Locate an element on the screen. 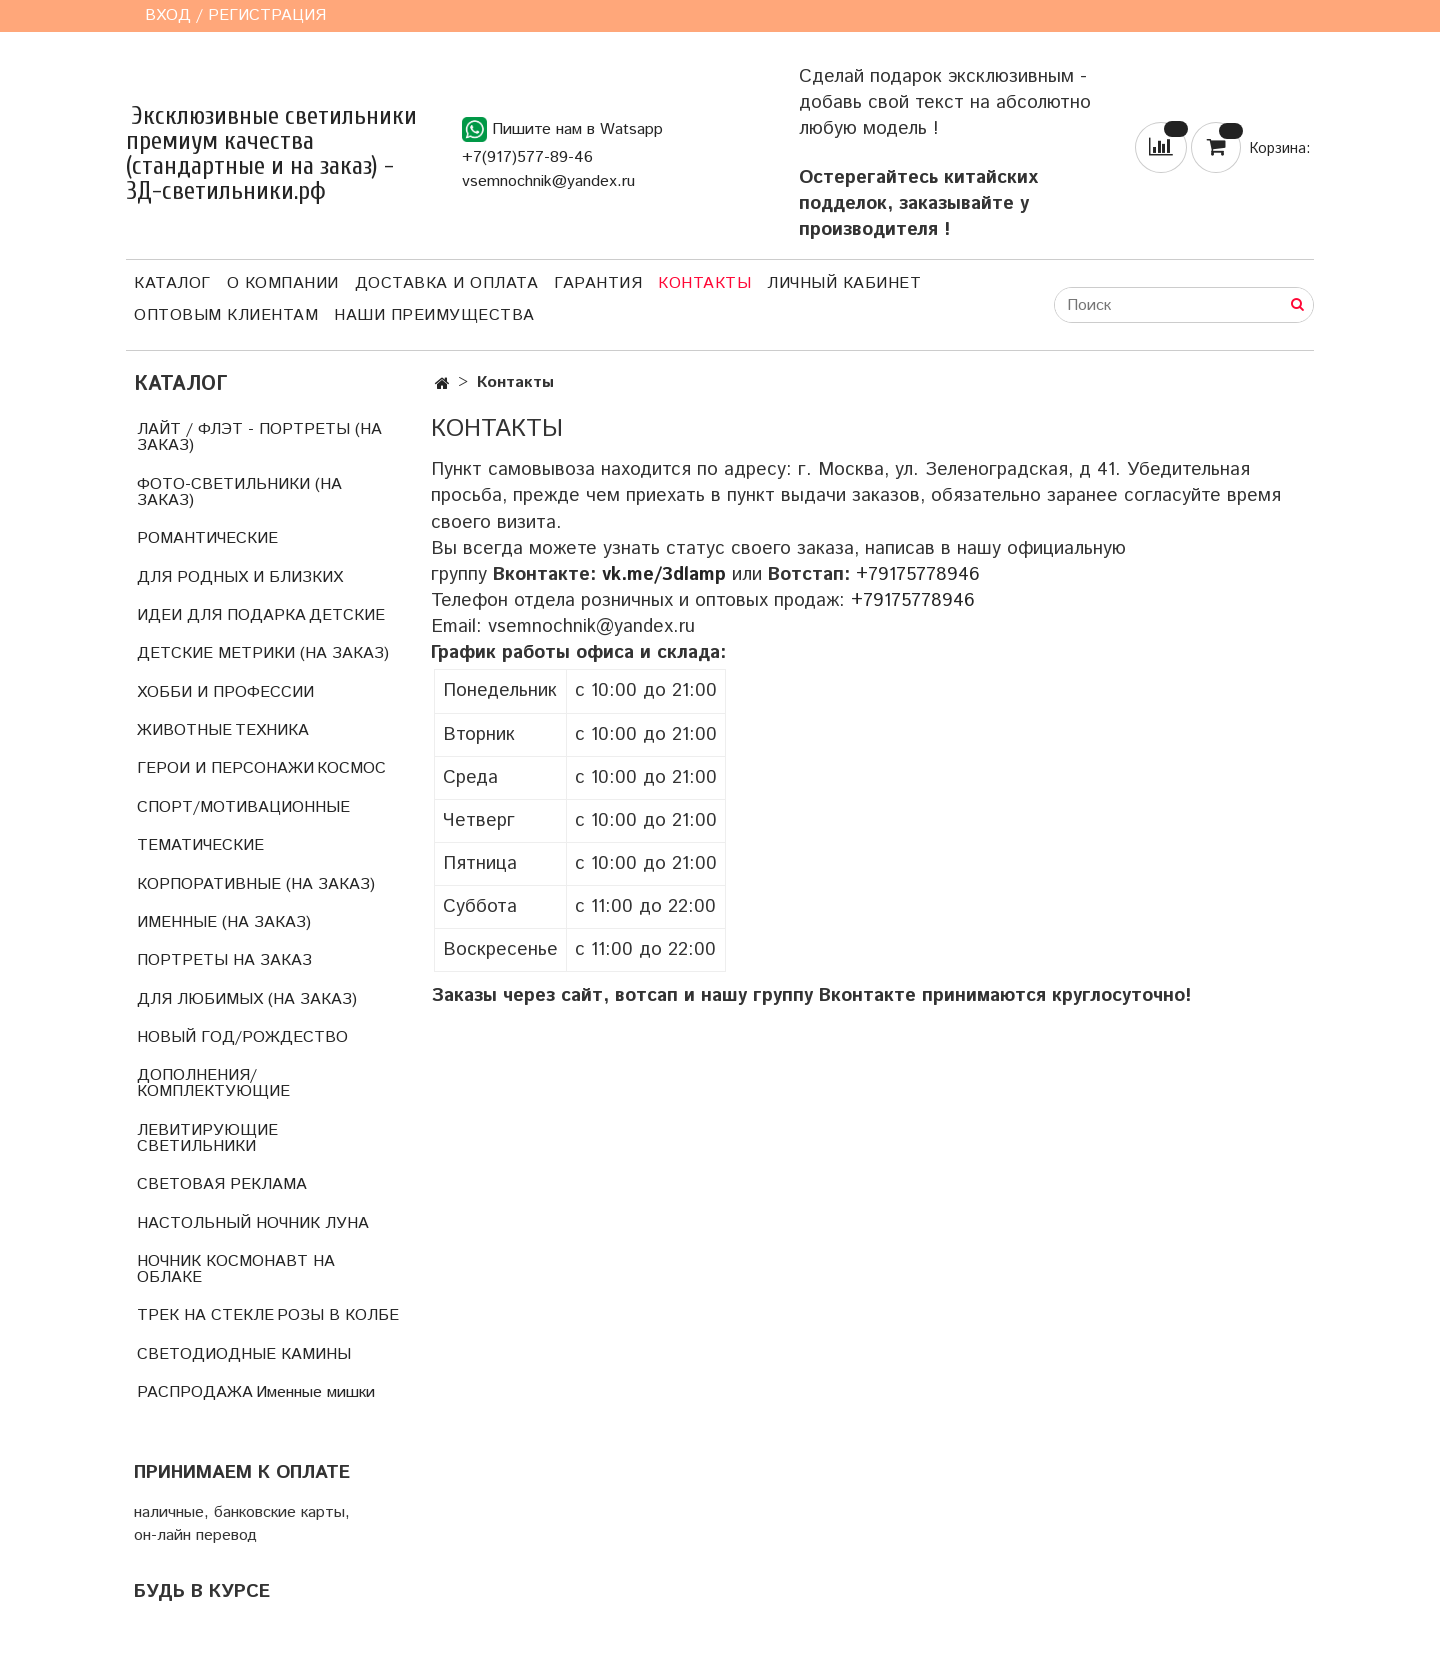 The width and height of the screenshot is (1440, 1669). РОМАНТИЧЕСКИЕ is located at coordinates (207, 538).